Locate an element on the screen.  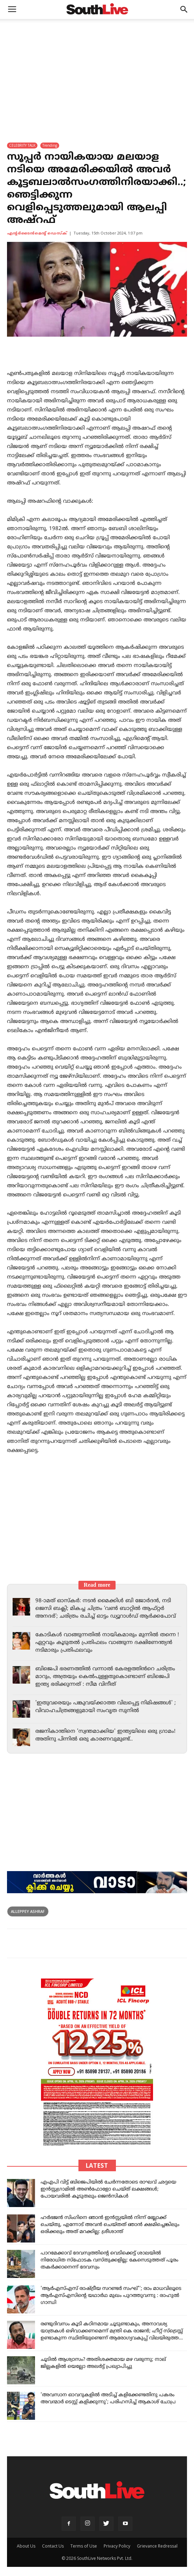
Trending is located at coordinates (49, 145).